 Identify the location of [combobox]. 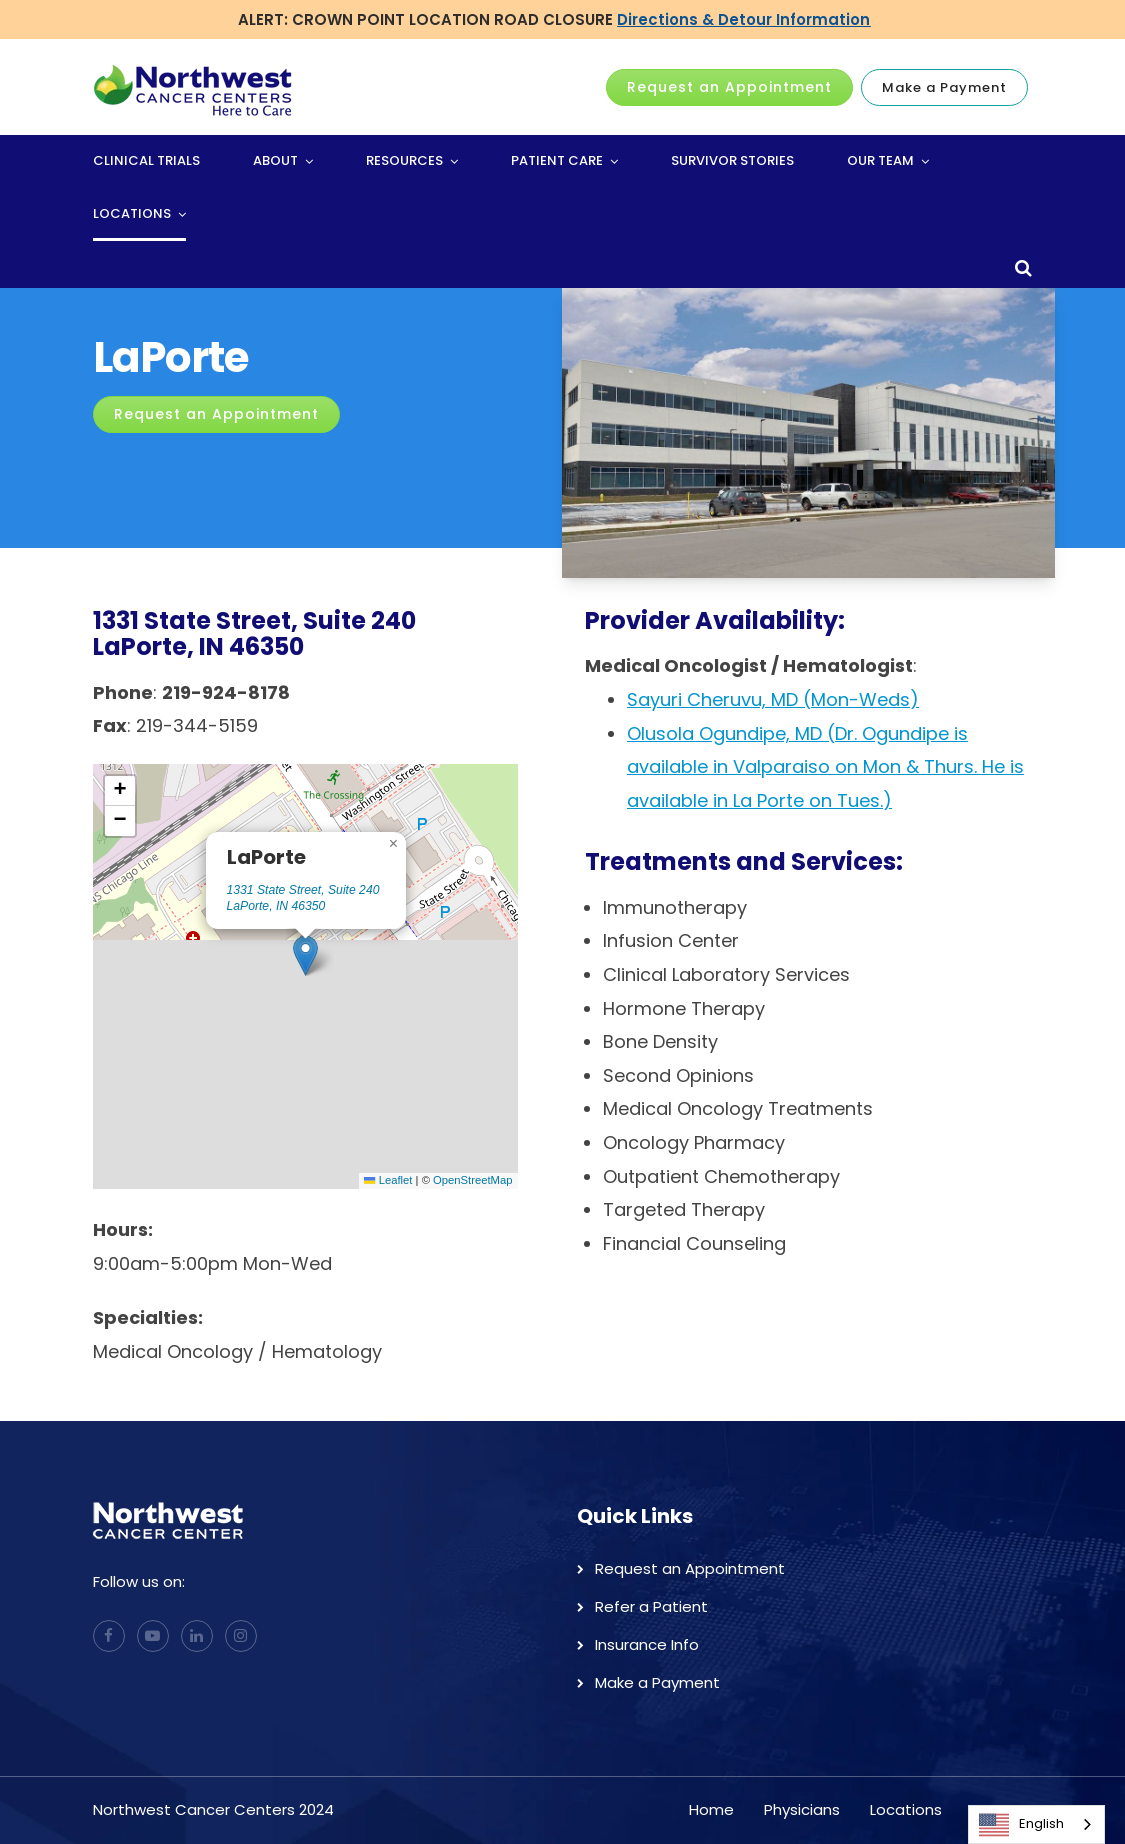
(1036, 1824).